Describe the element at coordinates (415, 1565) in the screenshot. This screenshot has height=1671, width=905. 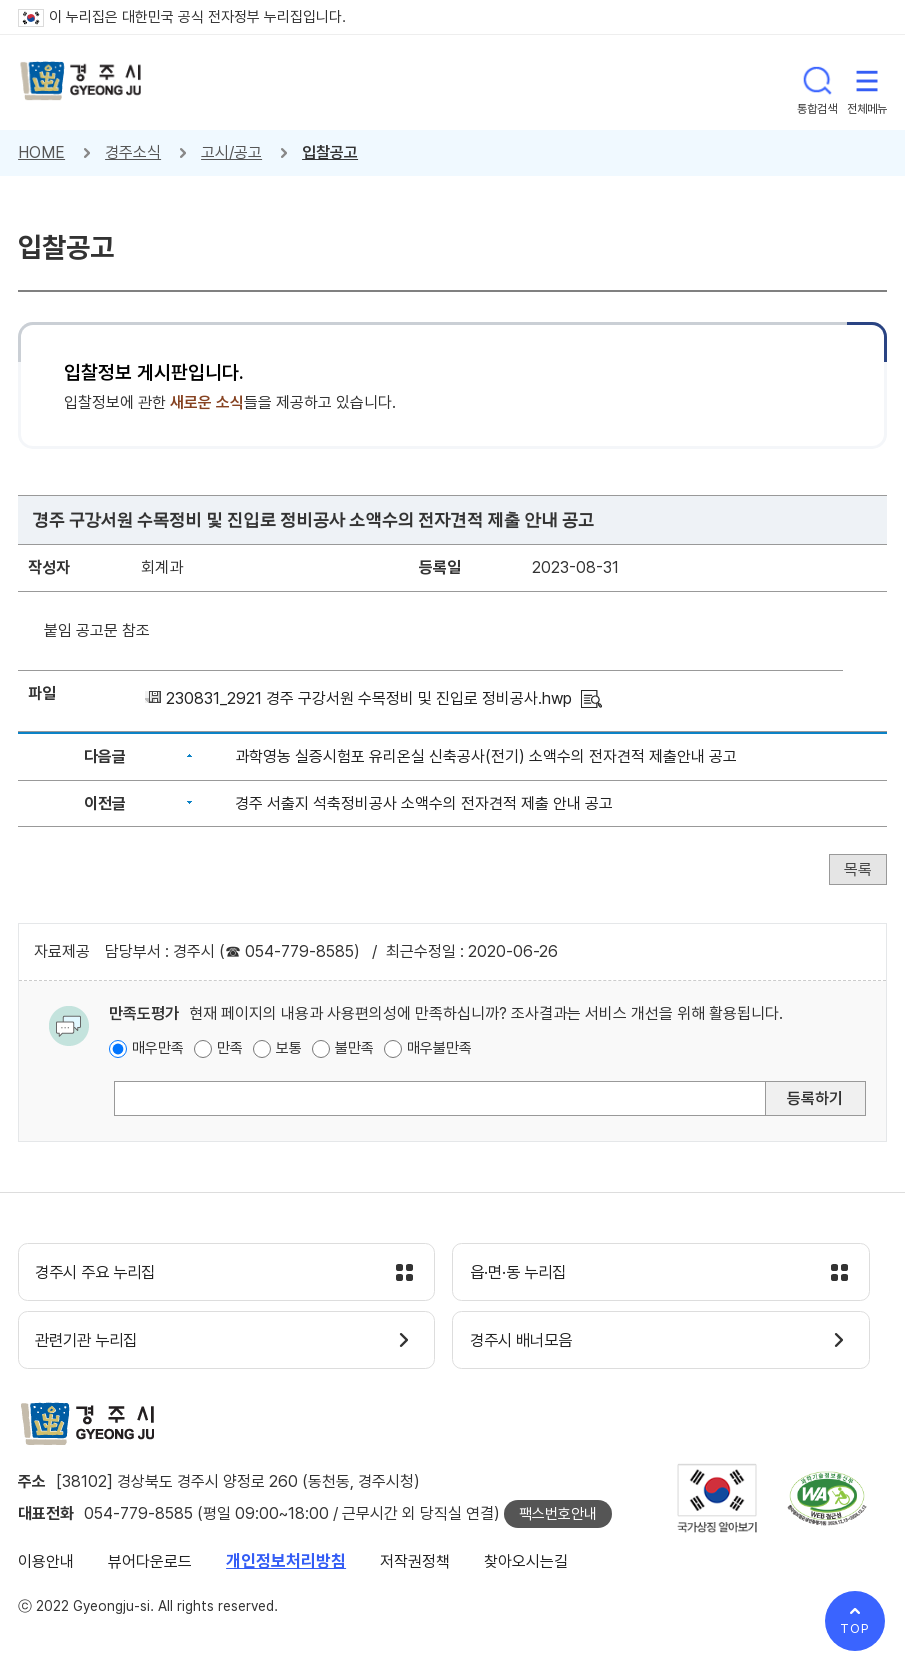
I see `저작권정책` at that location.